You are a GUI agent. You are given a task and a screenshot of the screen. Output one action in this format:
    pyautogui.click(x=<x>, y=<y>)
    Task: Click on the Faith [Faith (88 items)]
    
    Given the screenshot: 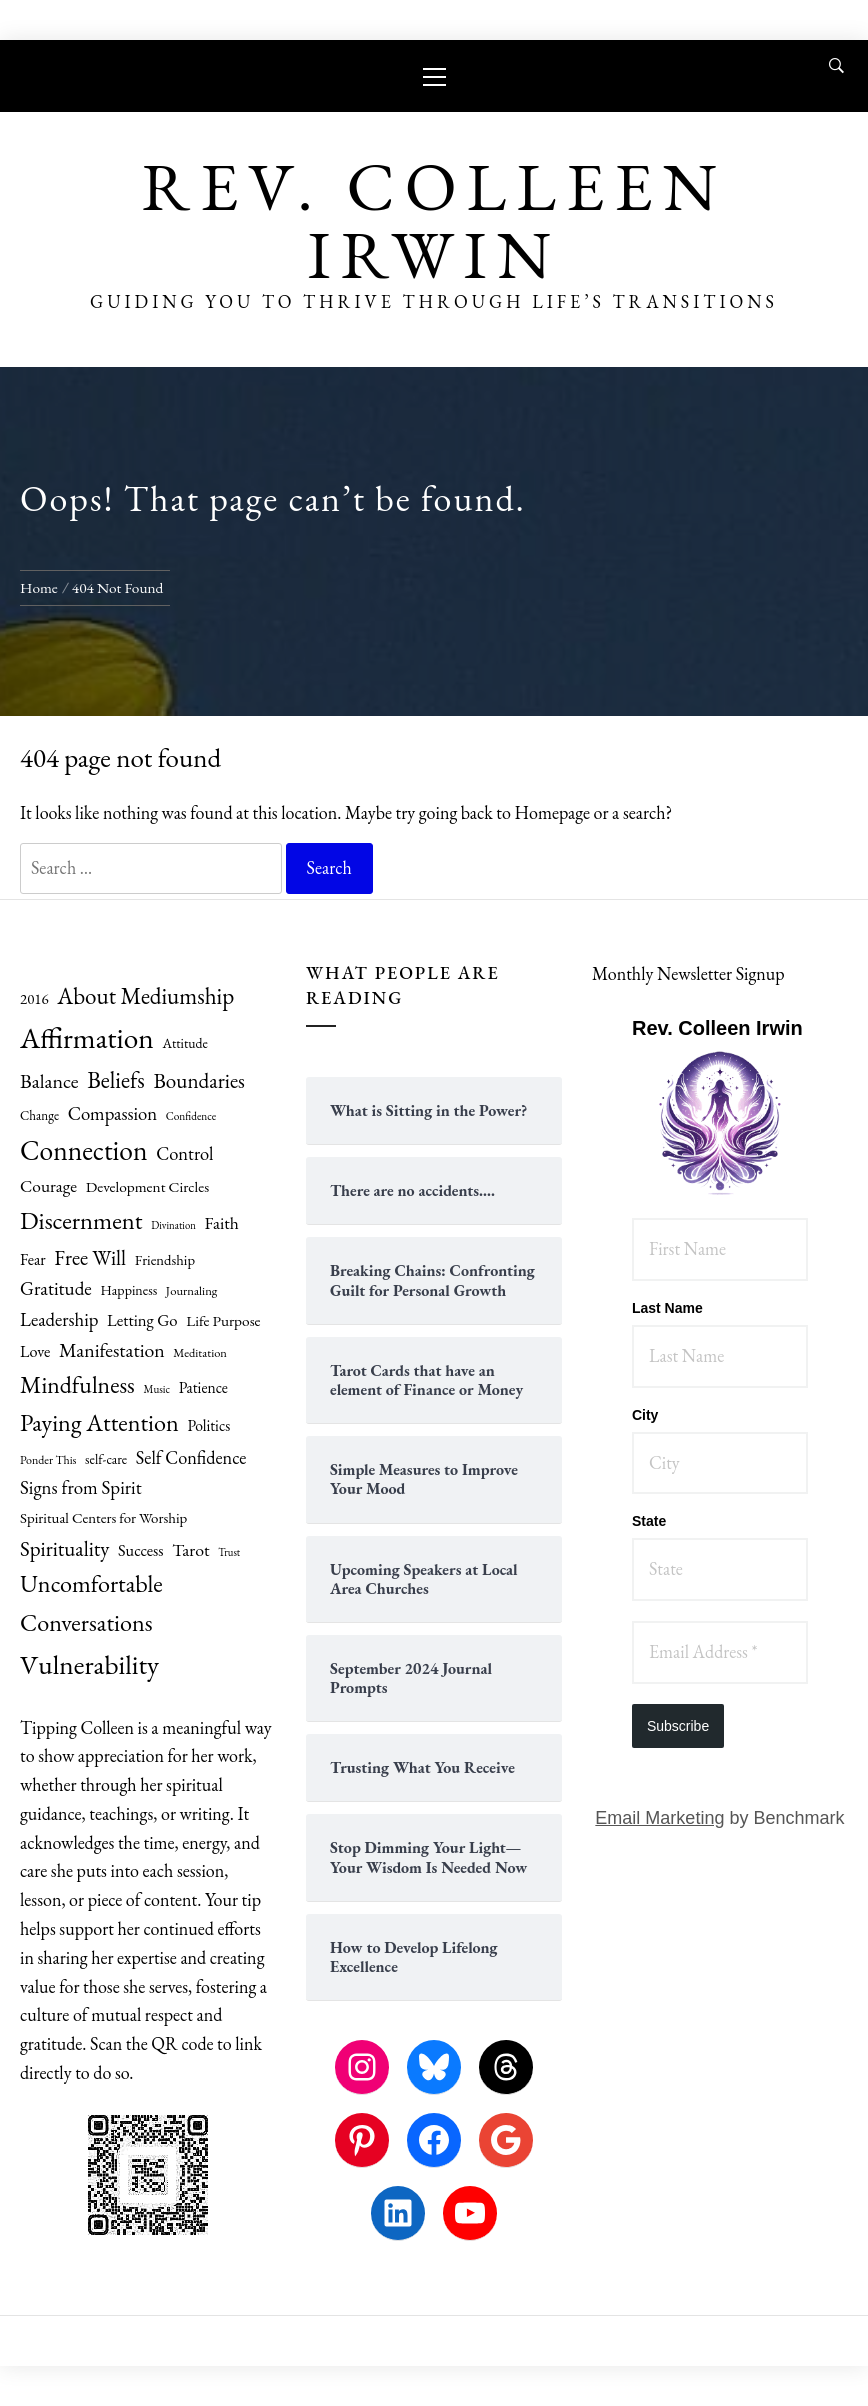 What is the action you would take?
    pyautogui.click(x=221, y=1222)
    